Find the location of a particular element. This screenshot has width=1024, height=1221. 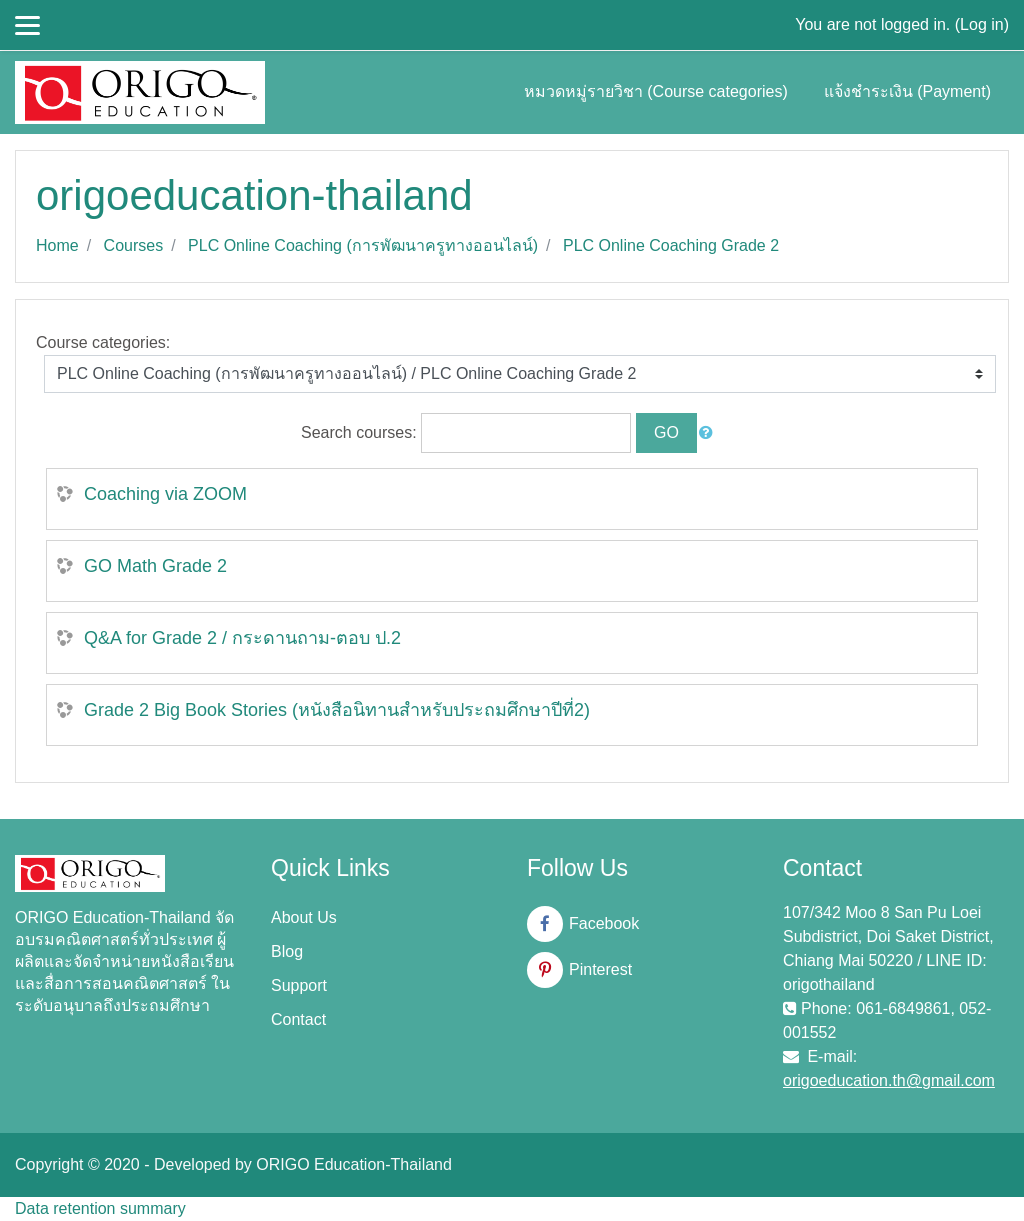

Data retention summary is located at coordinates (100, 1208).